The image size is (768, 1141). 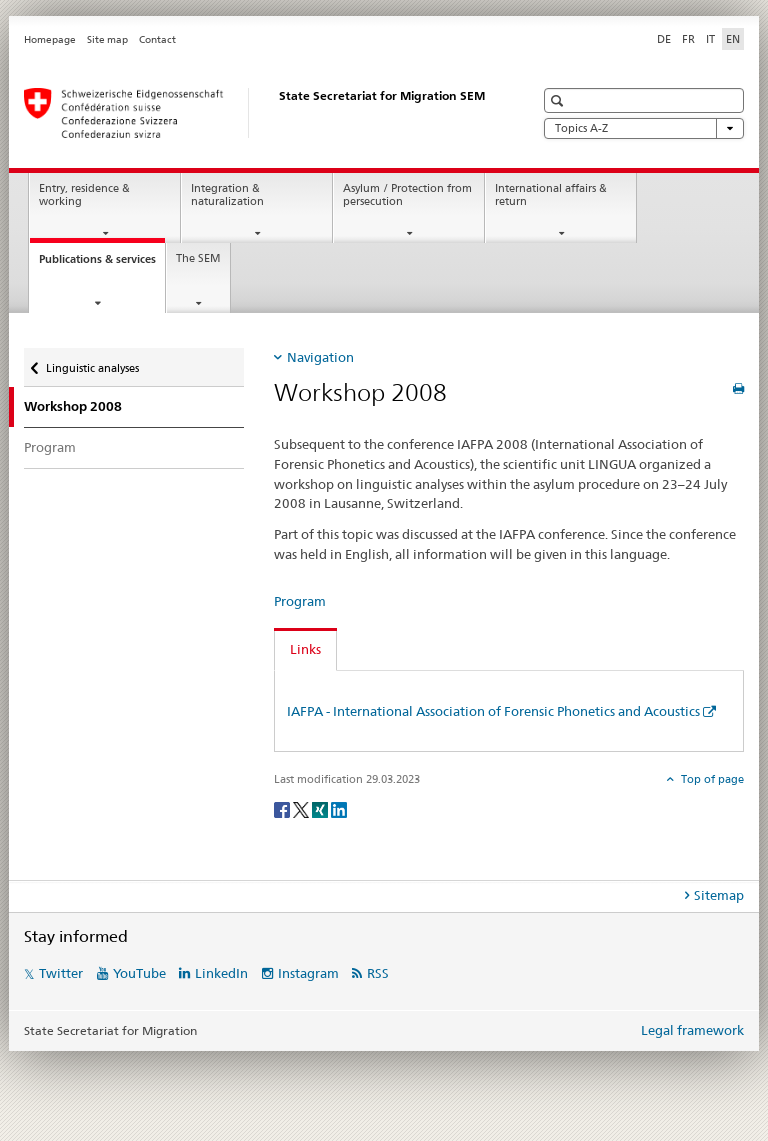 What do you see at coordinates (692, 1030) in the screenshot?
I see `Legal framework` at bounding box center [692, 1030].